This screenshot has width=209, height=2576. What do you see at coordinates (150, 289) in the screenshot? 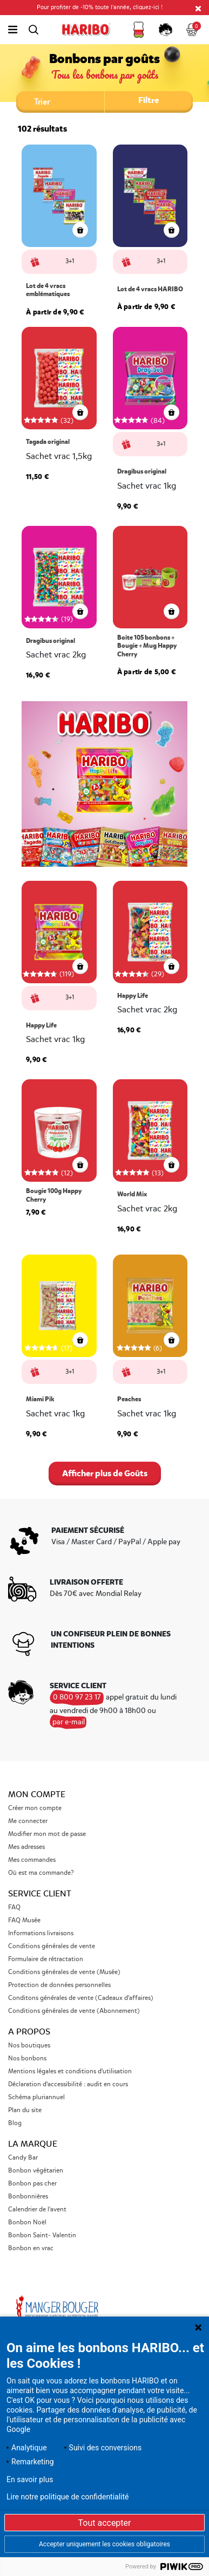
I see `Lot de 4 vracs HARIBO` at bounding box center [150, 289].